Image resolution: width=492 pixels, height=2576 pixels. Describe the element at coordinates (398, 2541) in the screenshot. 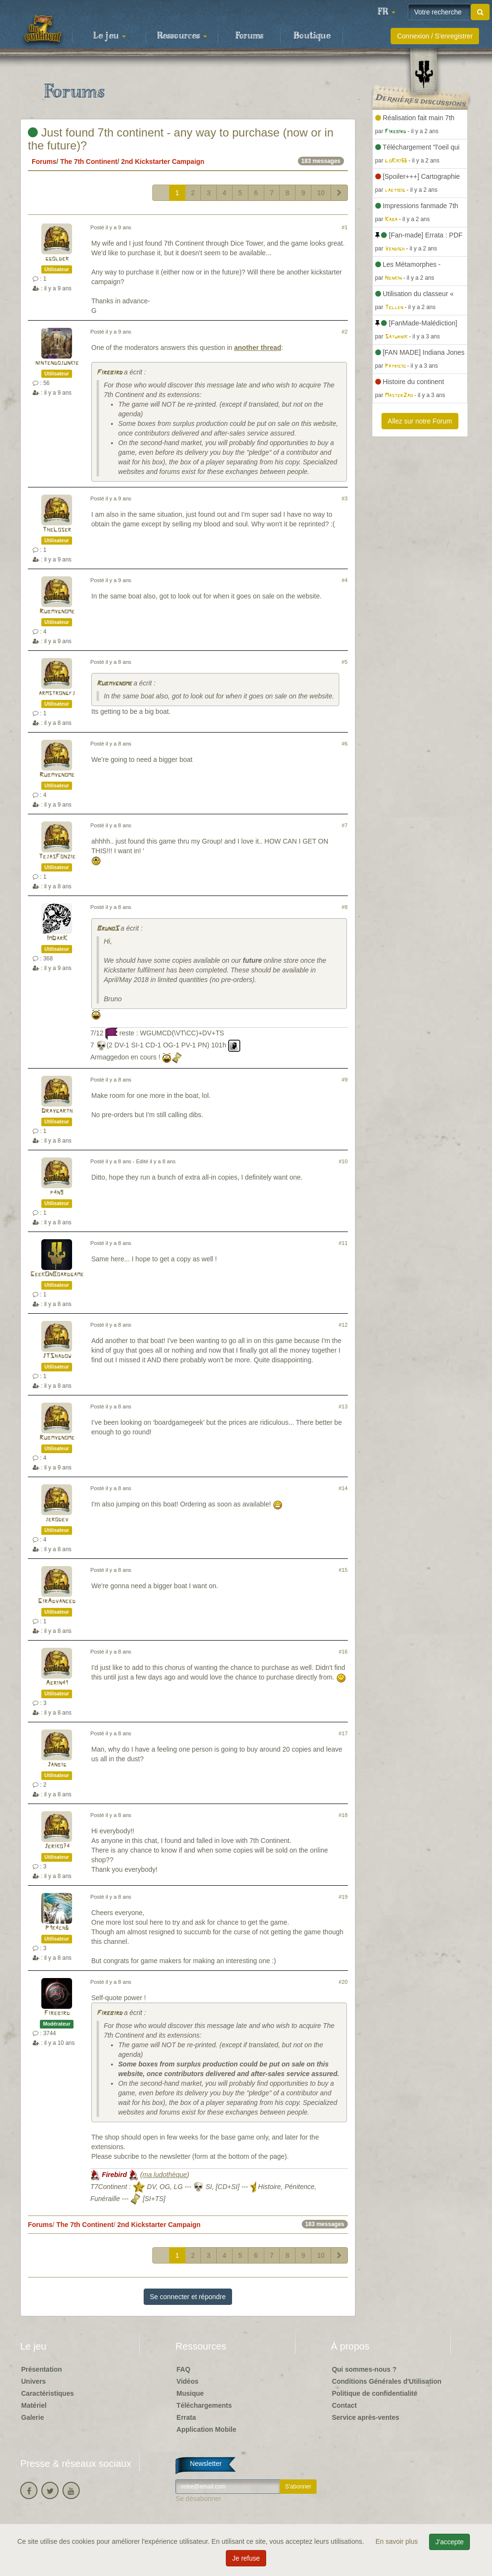

I see `En savoir plus` at that location.